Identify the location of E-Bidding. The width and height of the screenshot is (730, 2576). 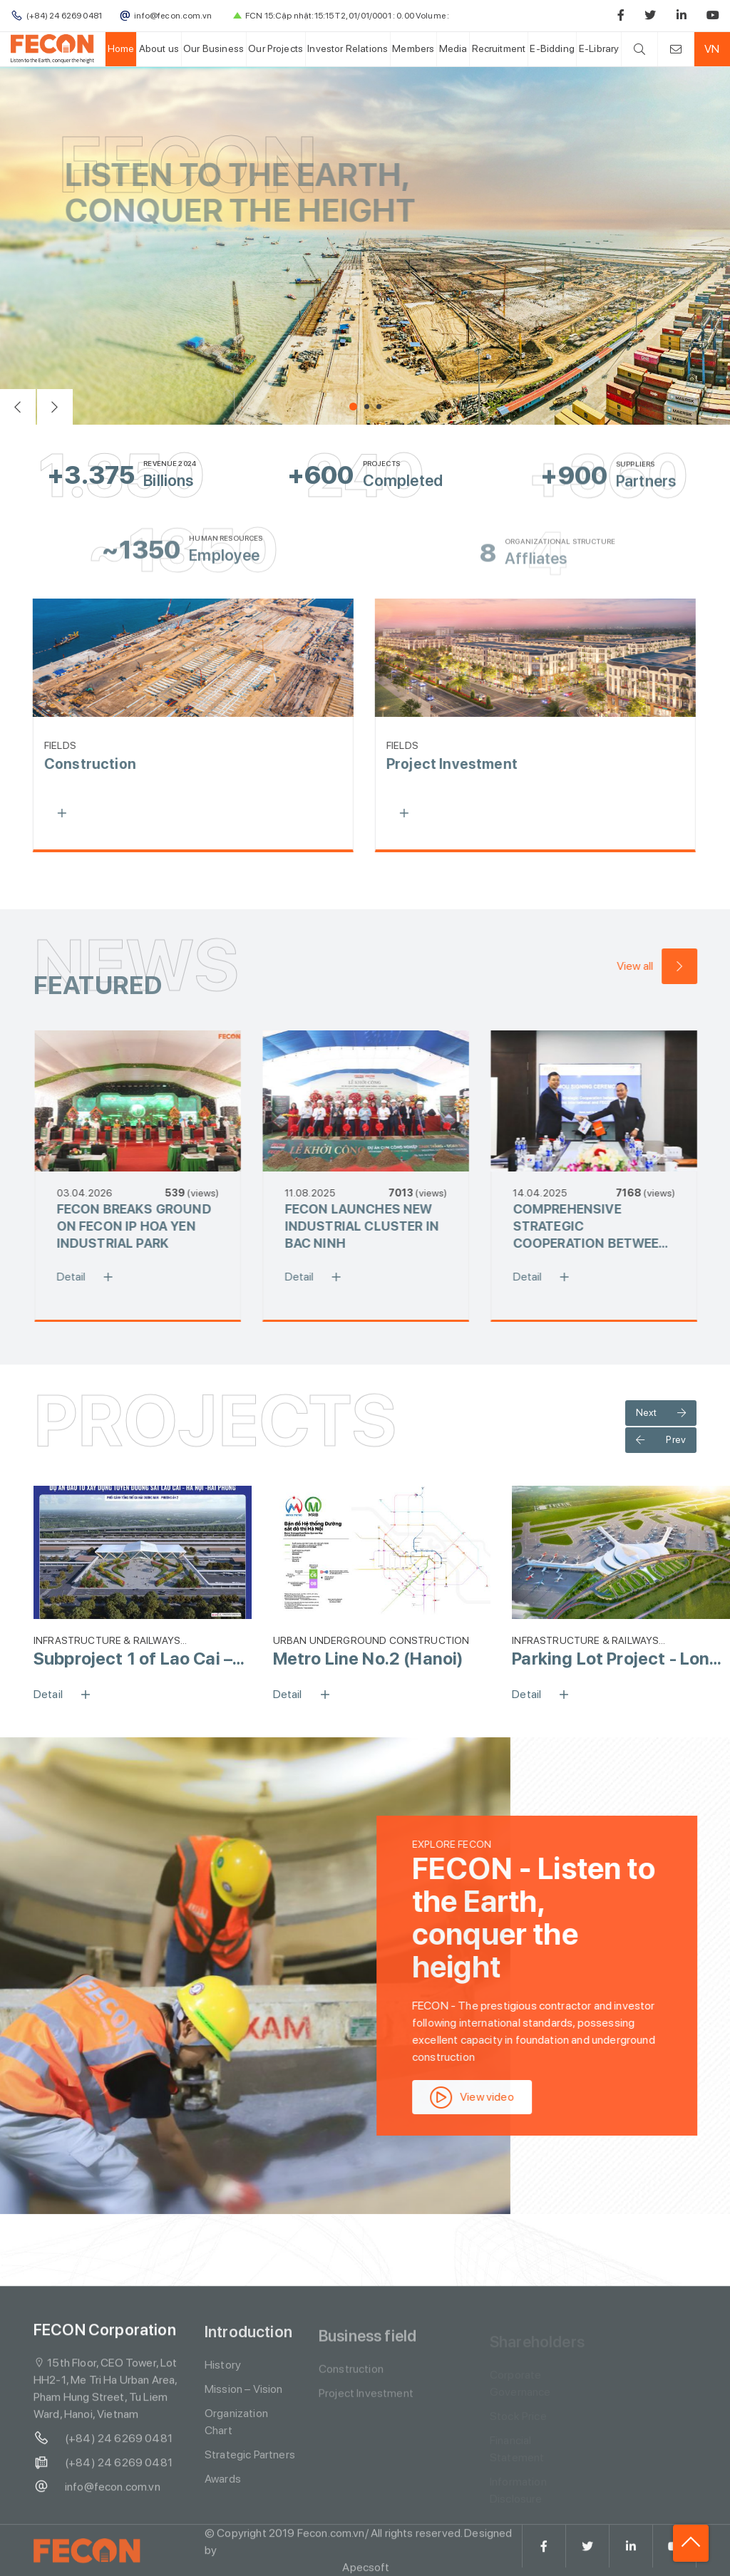
(552, 48).